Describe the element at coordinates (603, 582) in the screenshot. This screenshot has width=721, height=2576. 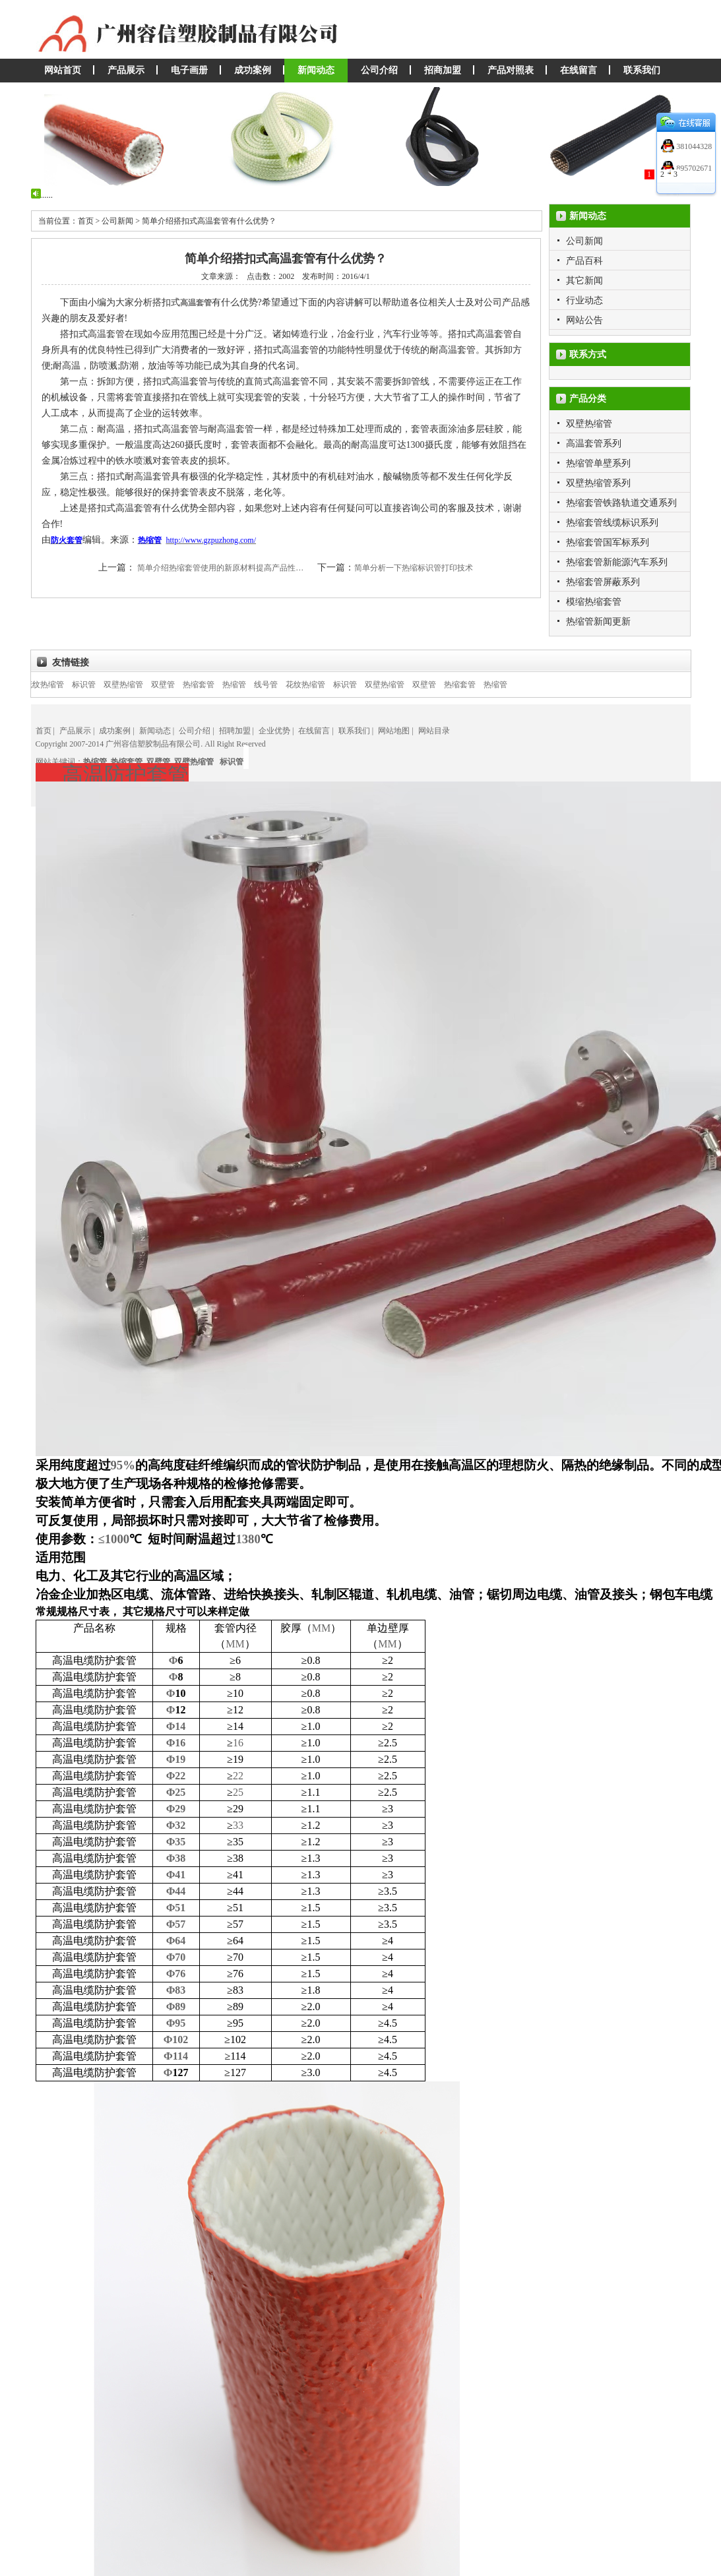
I see `热缩套管屏蔽系列` at that location.